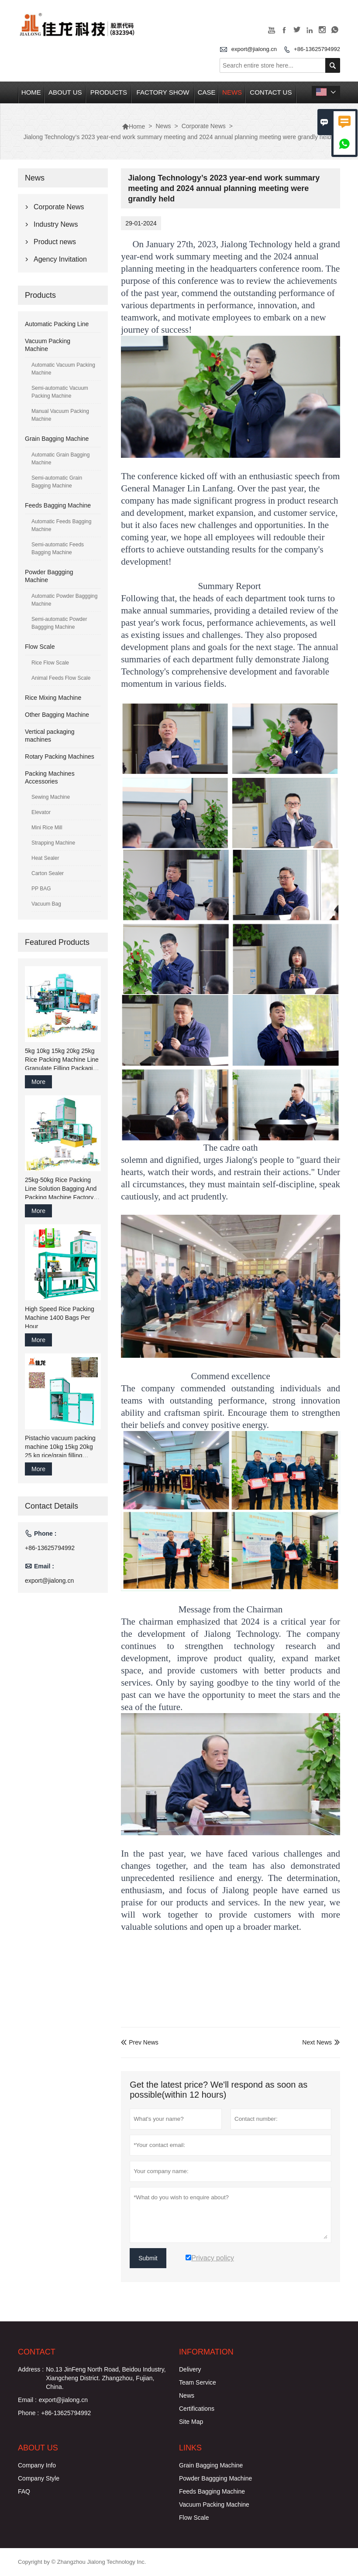 The image size is (358, 2576). Describe the element at coordinates (53, 697) in the screenshot. I see `Rice Mixing Machine` at that location.